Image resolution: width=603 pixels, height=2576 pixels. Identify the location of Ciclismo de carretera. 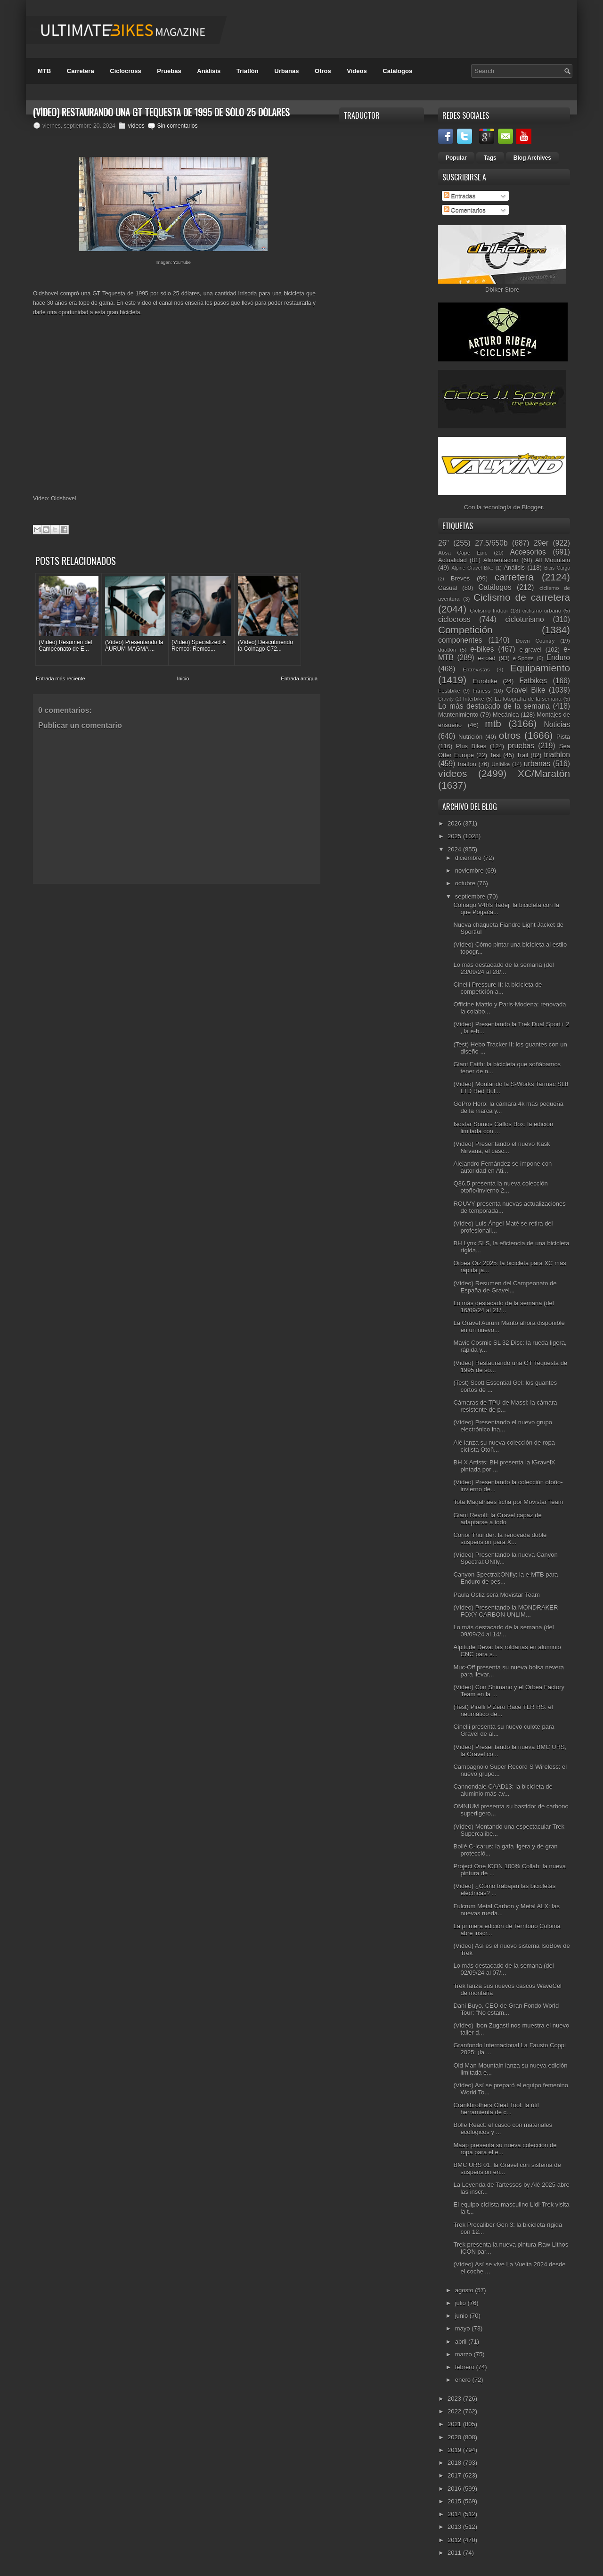
(521, 597).